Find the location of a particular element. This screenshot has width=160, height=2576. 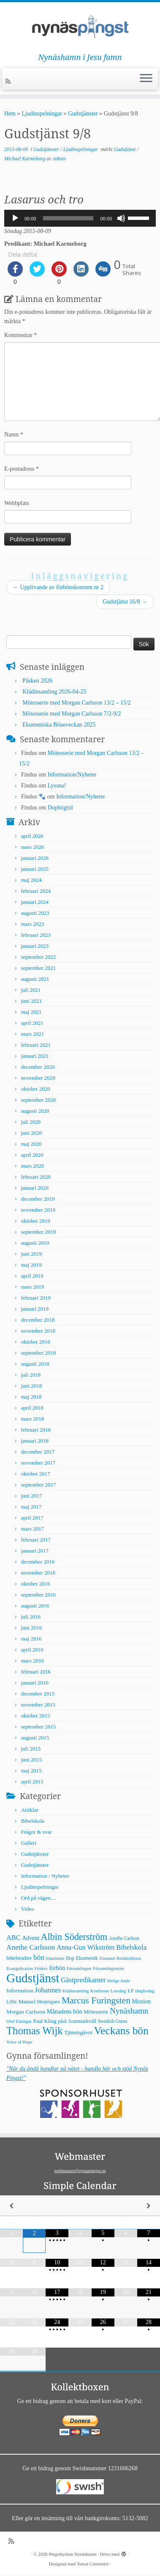

maj 2020 is located at coordinates (31, 1144).